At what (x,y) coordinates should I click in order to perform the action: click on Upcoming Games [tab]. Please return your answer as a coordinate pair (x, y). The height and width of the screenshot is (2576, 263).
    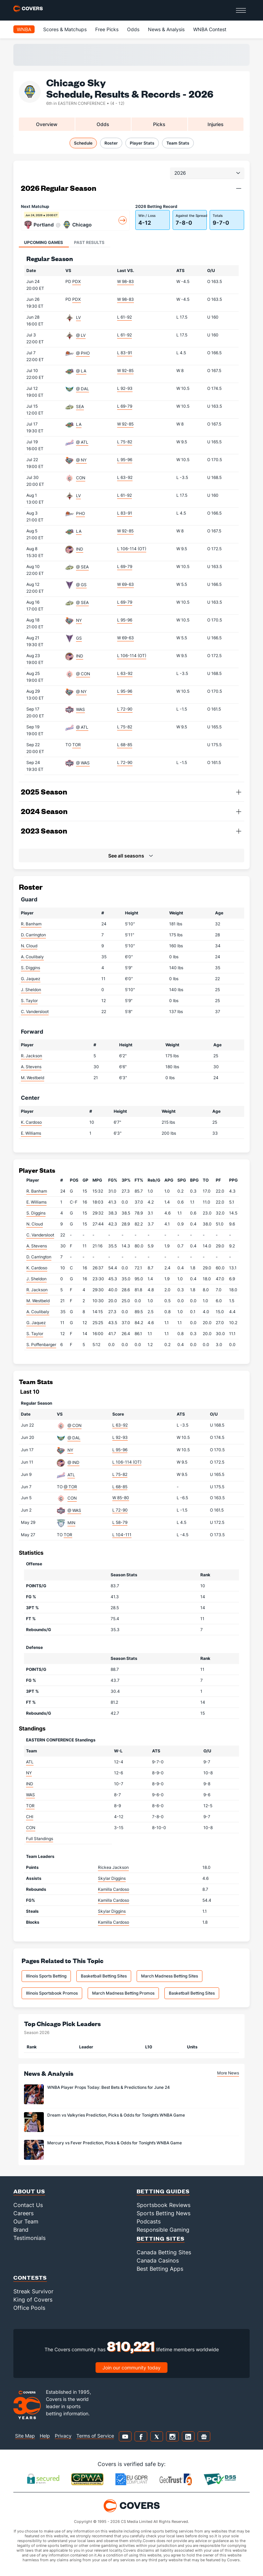
    Looking at the image, I should click on (43, 242).